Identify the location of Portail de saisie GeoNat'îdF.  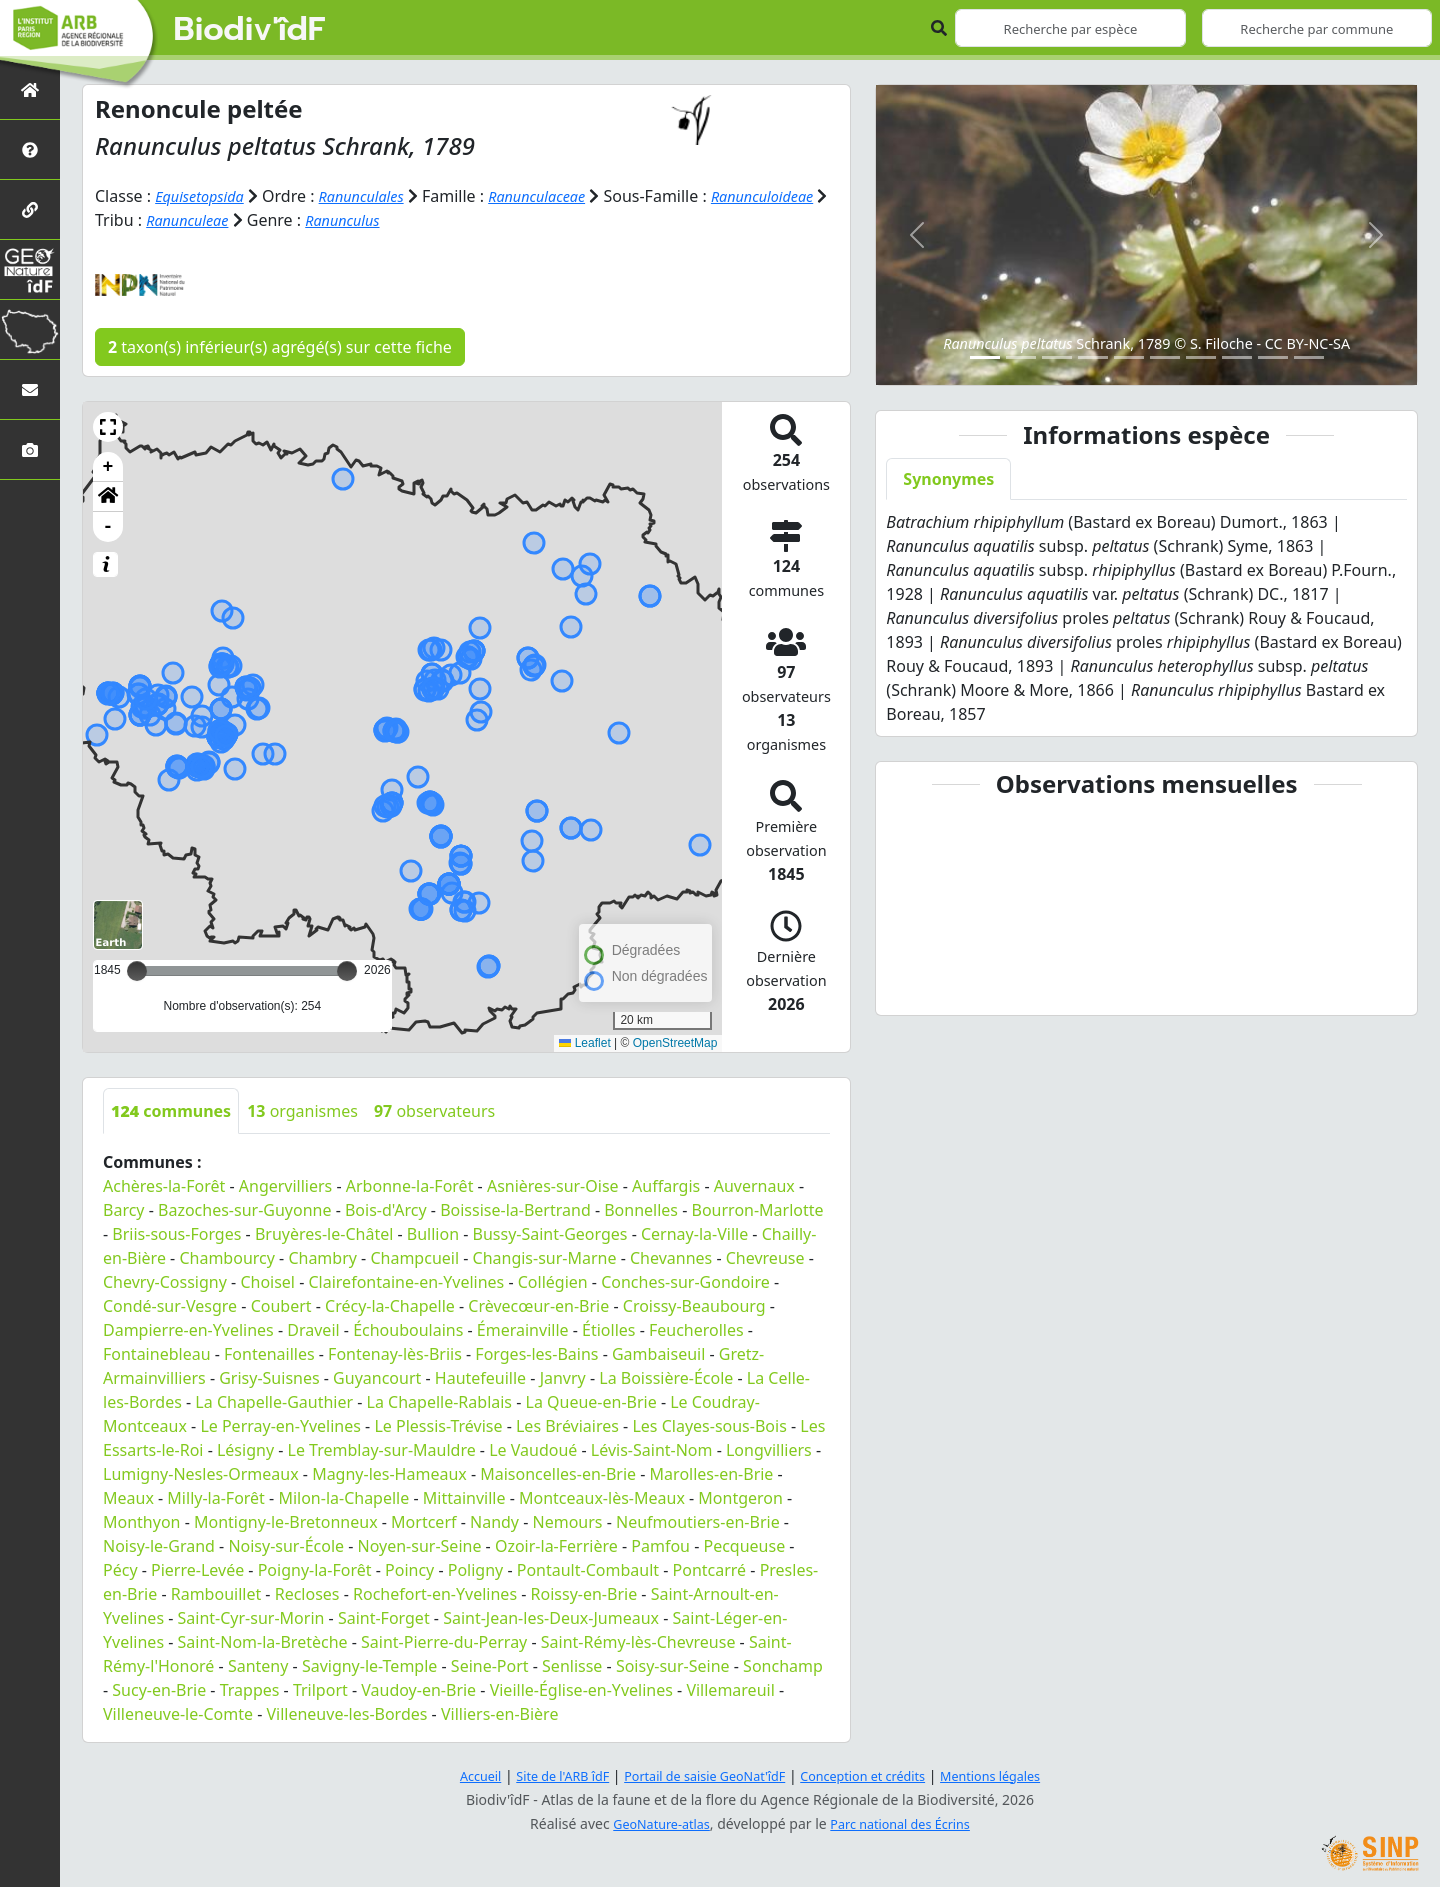
(700, 1774).